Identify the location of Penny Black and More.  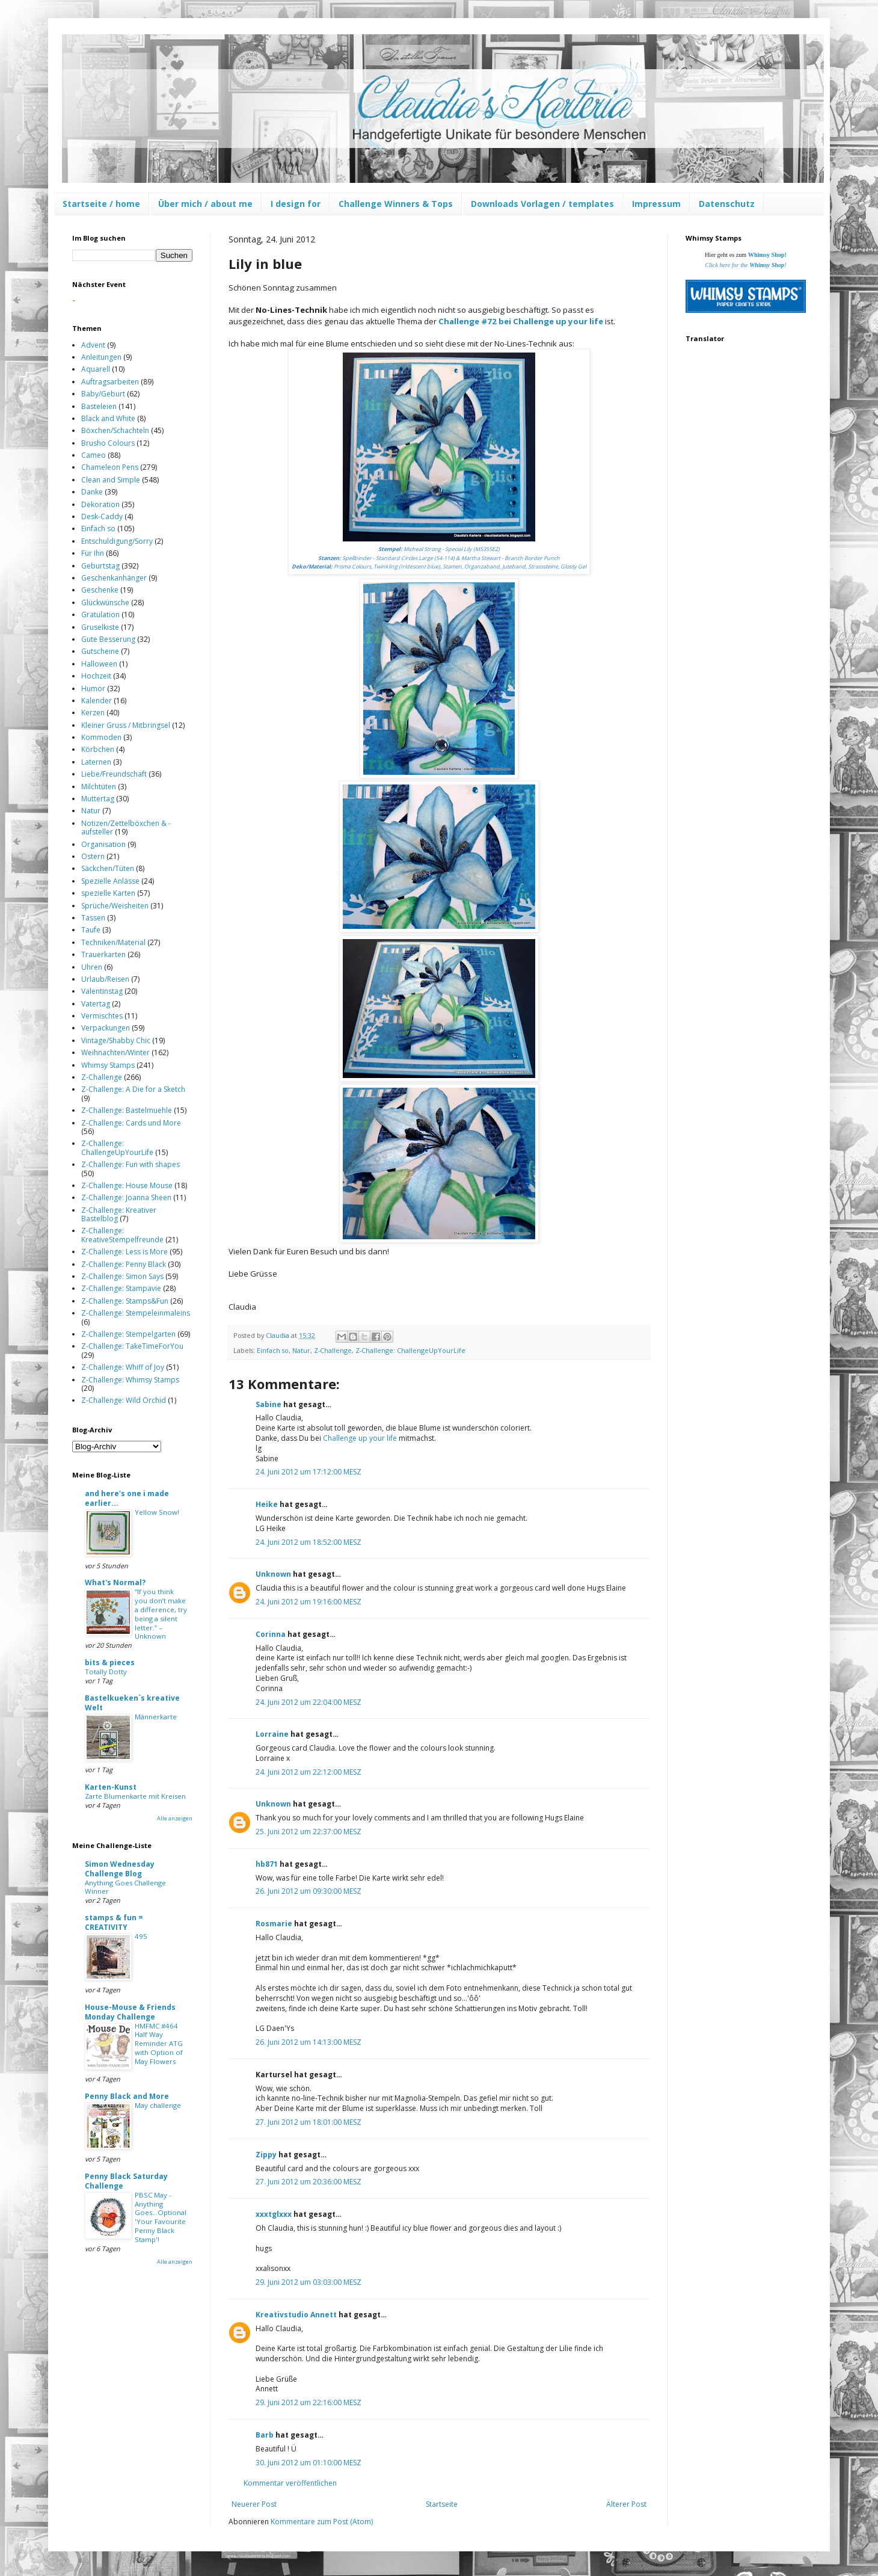
(127, 2096).